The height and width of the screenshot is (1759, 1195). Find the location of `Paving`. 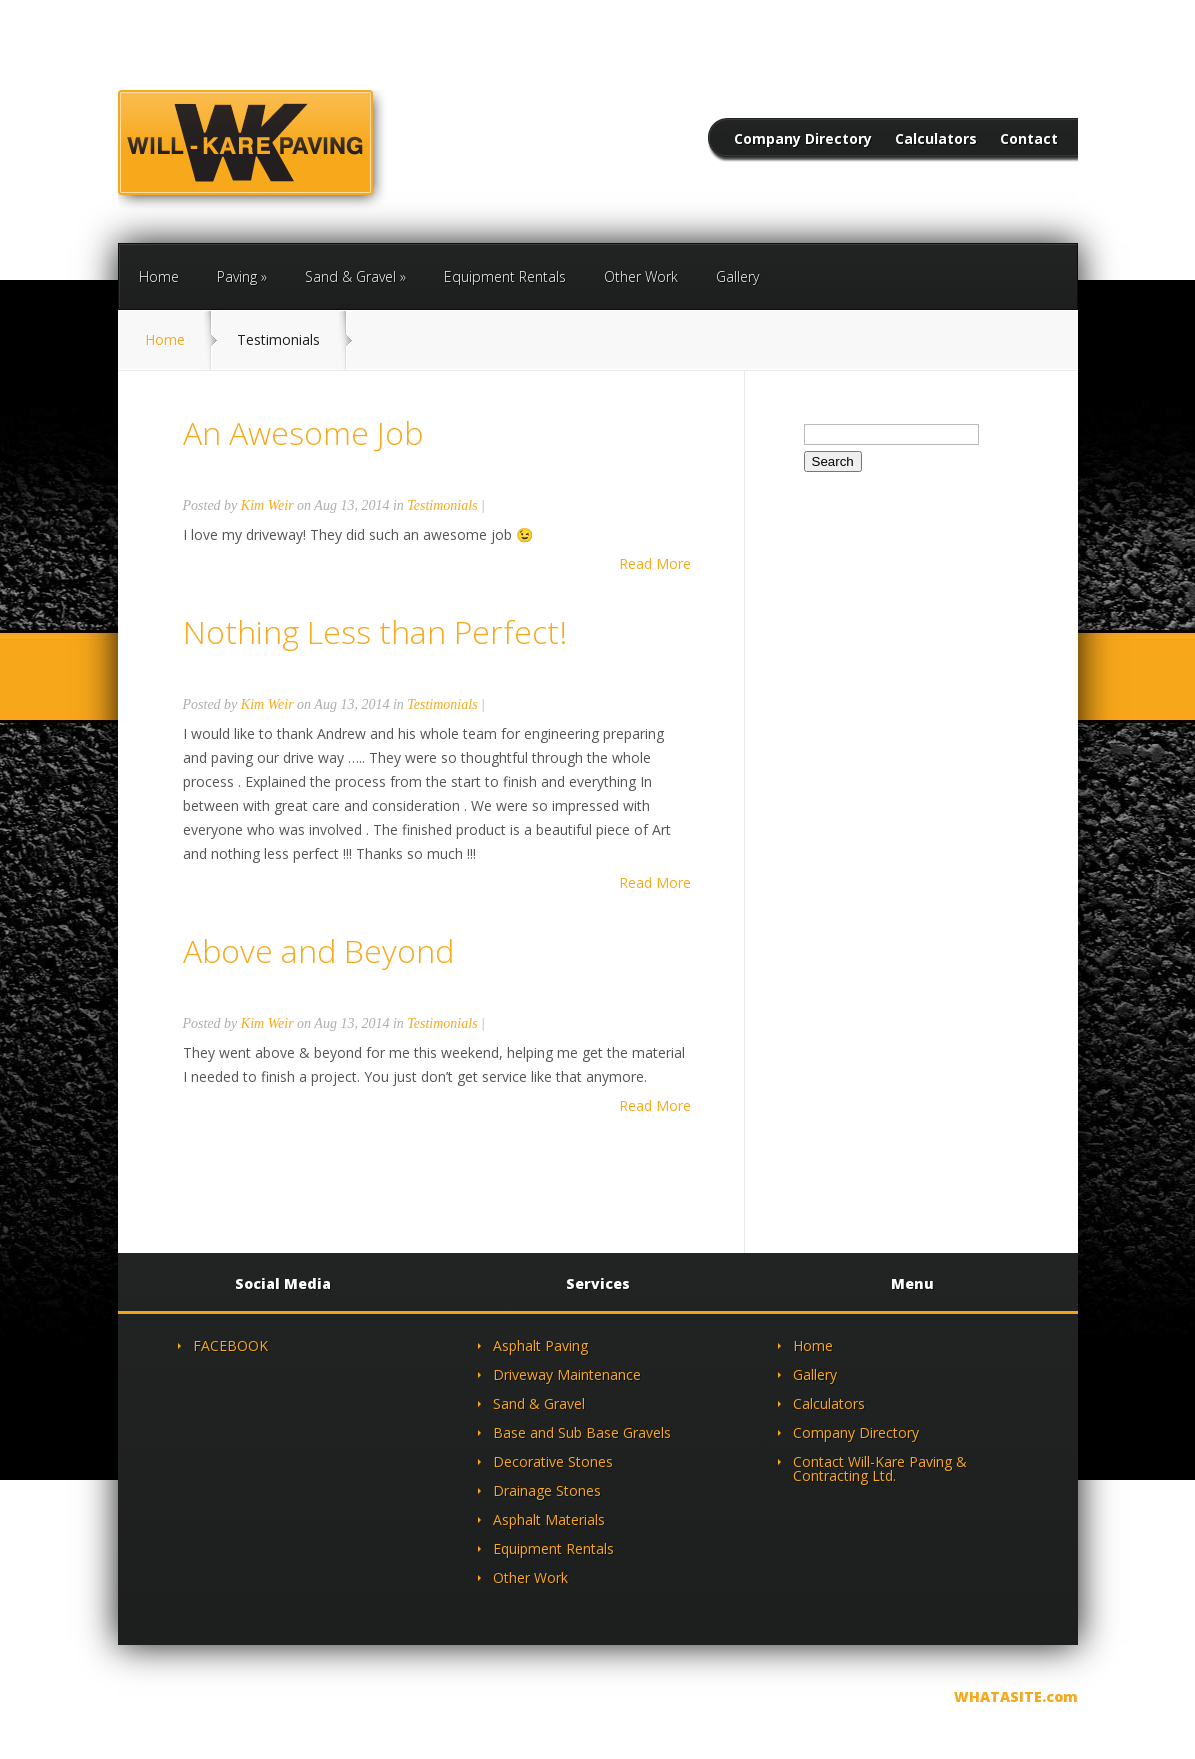

Paving is located at coordinates (237, 276).